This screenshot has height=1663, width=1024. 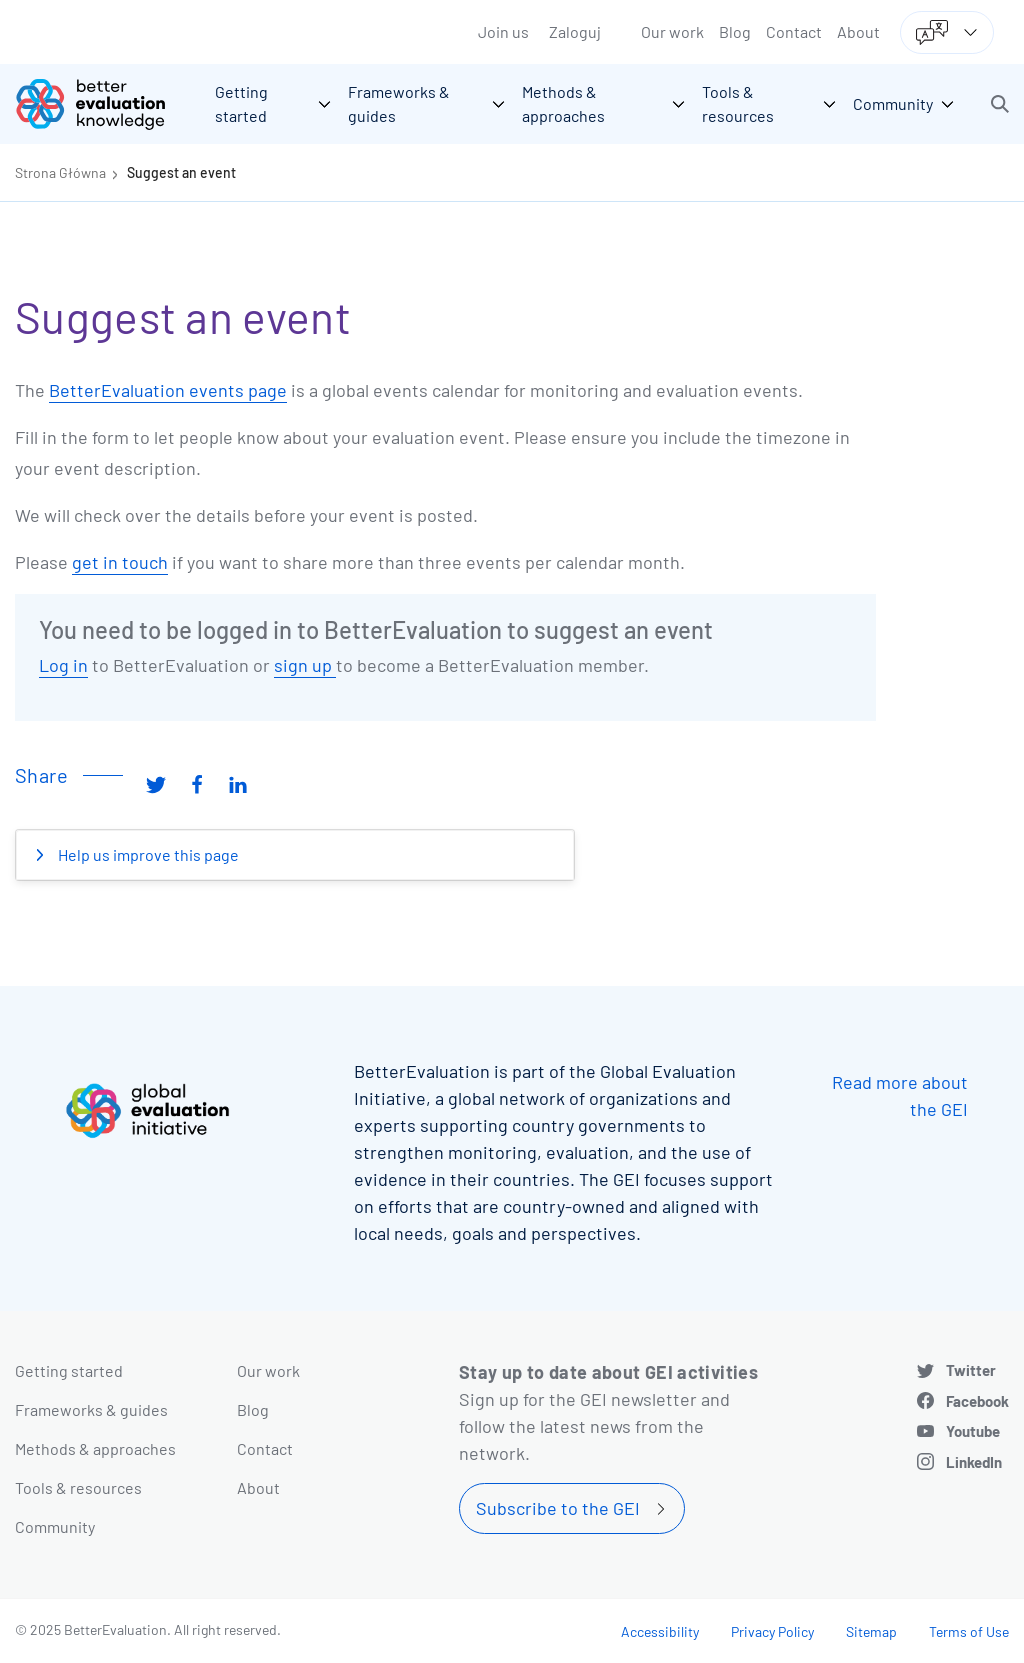 What do you see at coordinates (772, 1631) in the screenshot?
I see `Privacy Policy` at bounding box center [772, 1631].